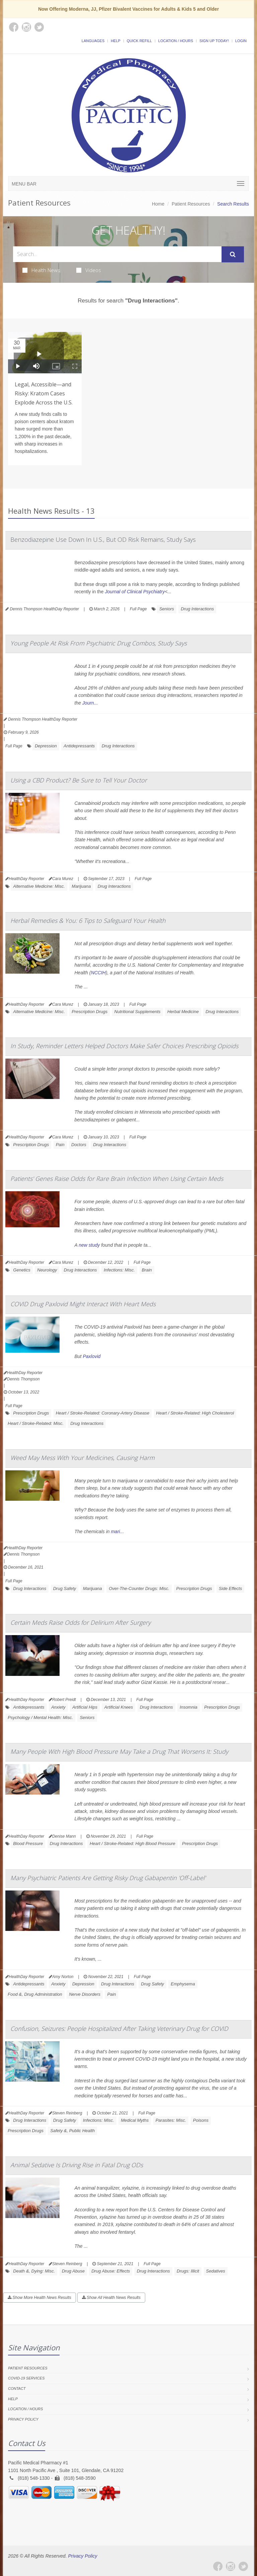 This screenshot has width=257, height=2576. What do you see at coordinates (111, 2297) in the screenshot?
I see `Show All Health News Results` at bounding box center [111, 2297].